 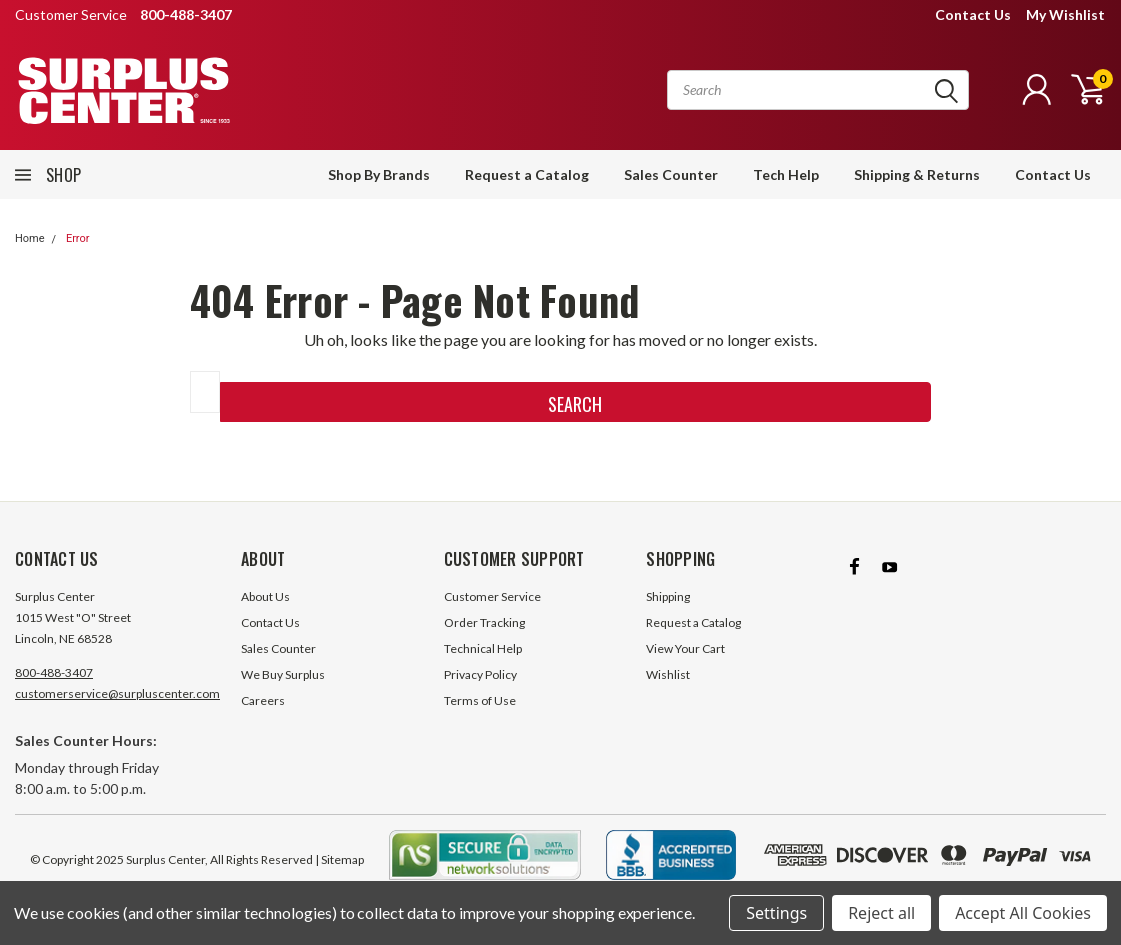 What do you see at coordinates (78, 238) in the screenshot?
I see `Error` at bounding box center [78, 238].